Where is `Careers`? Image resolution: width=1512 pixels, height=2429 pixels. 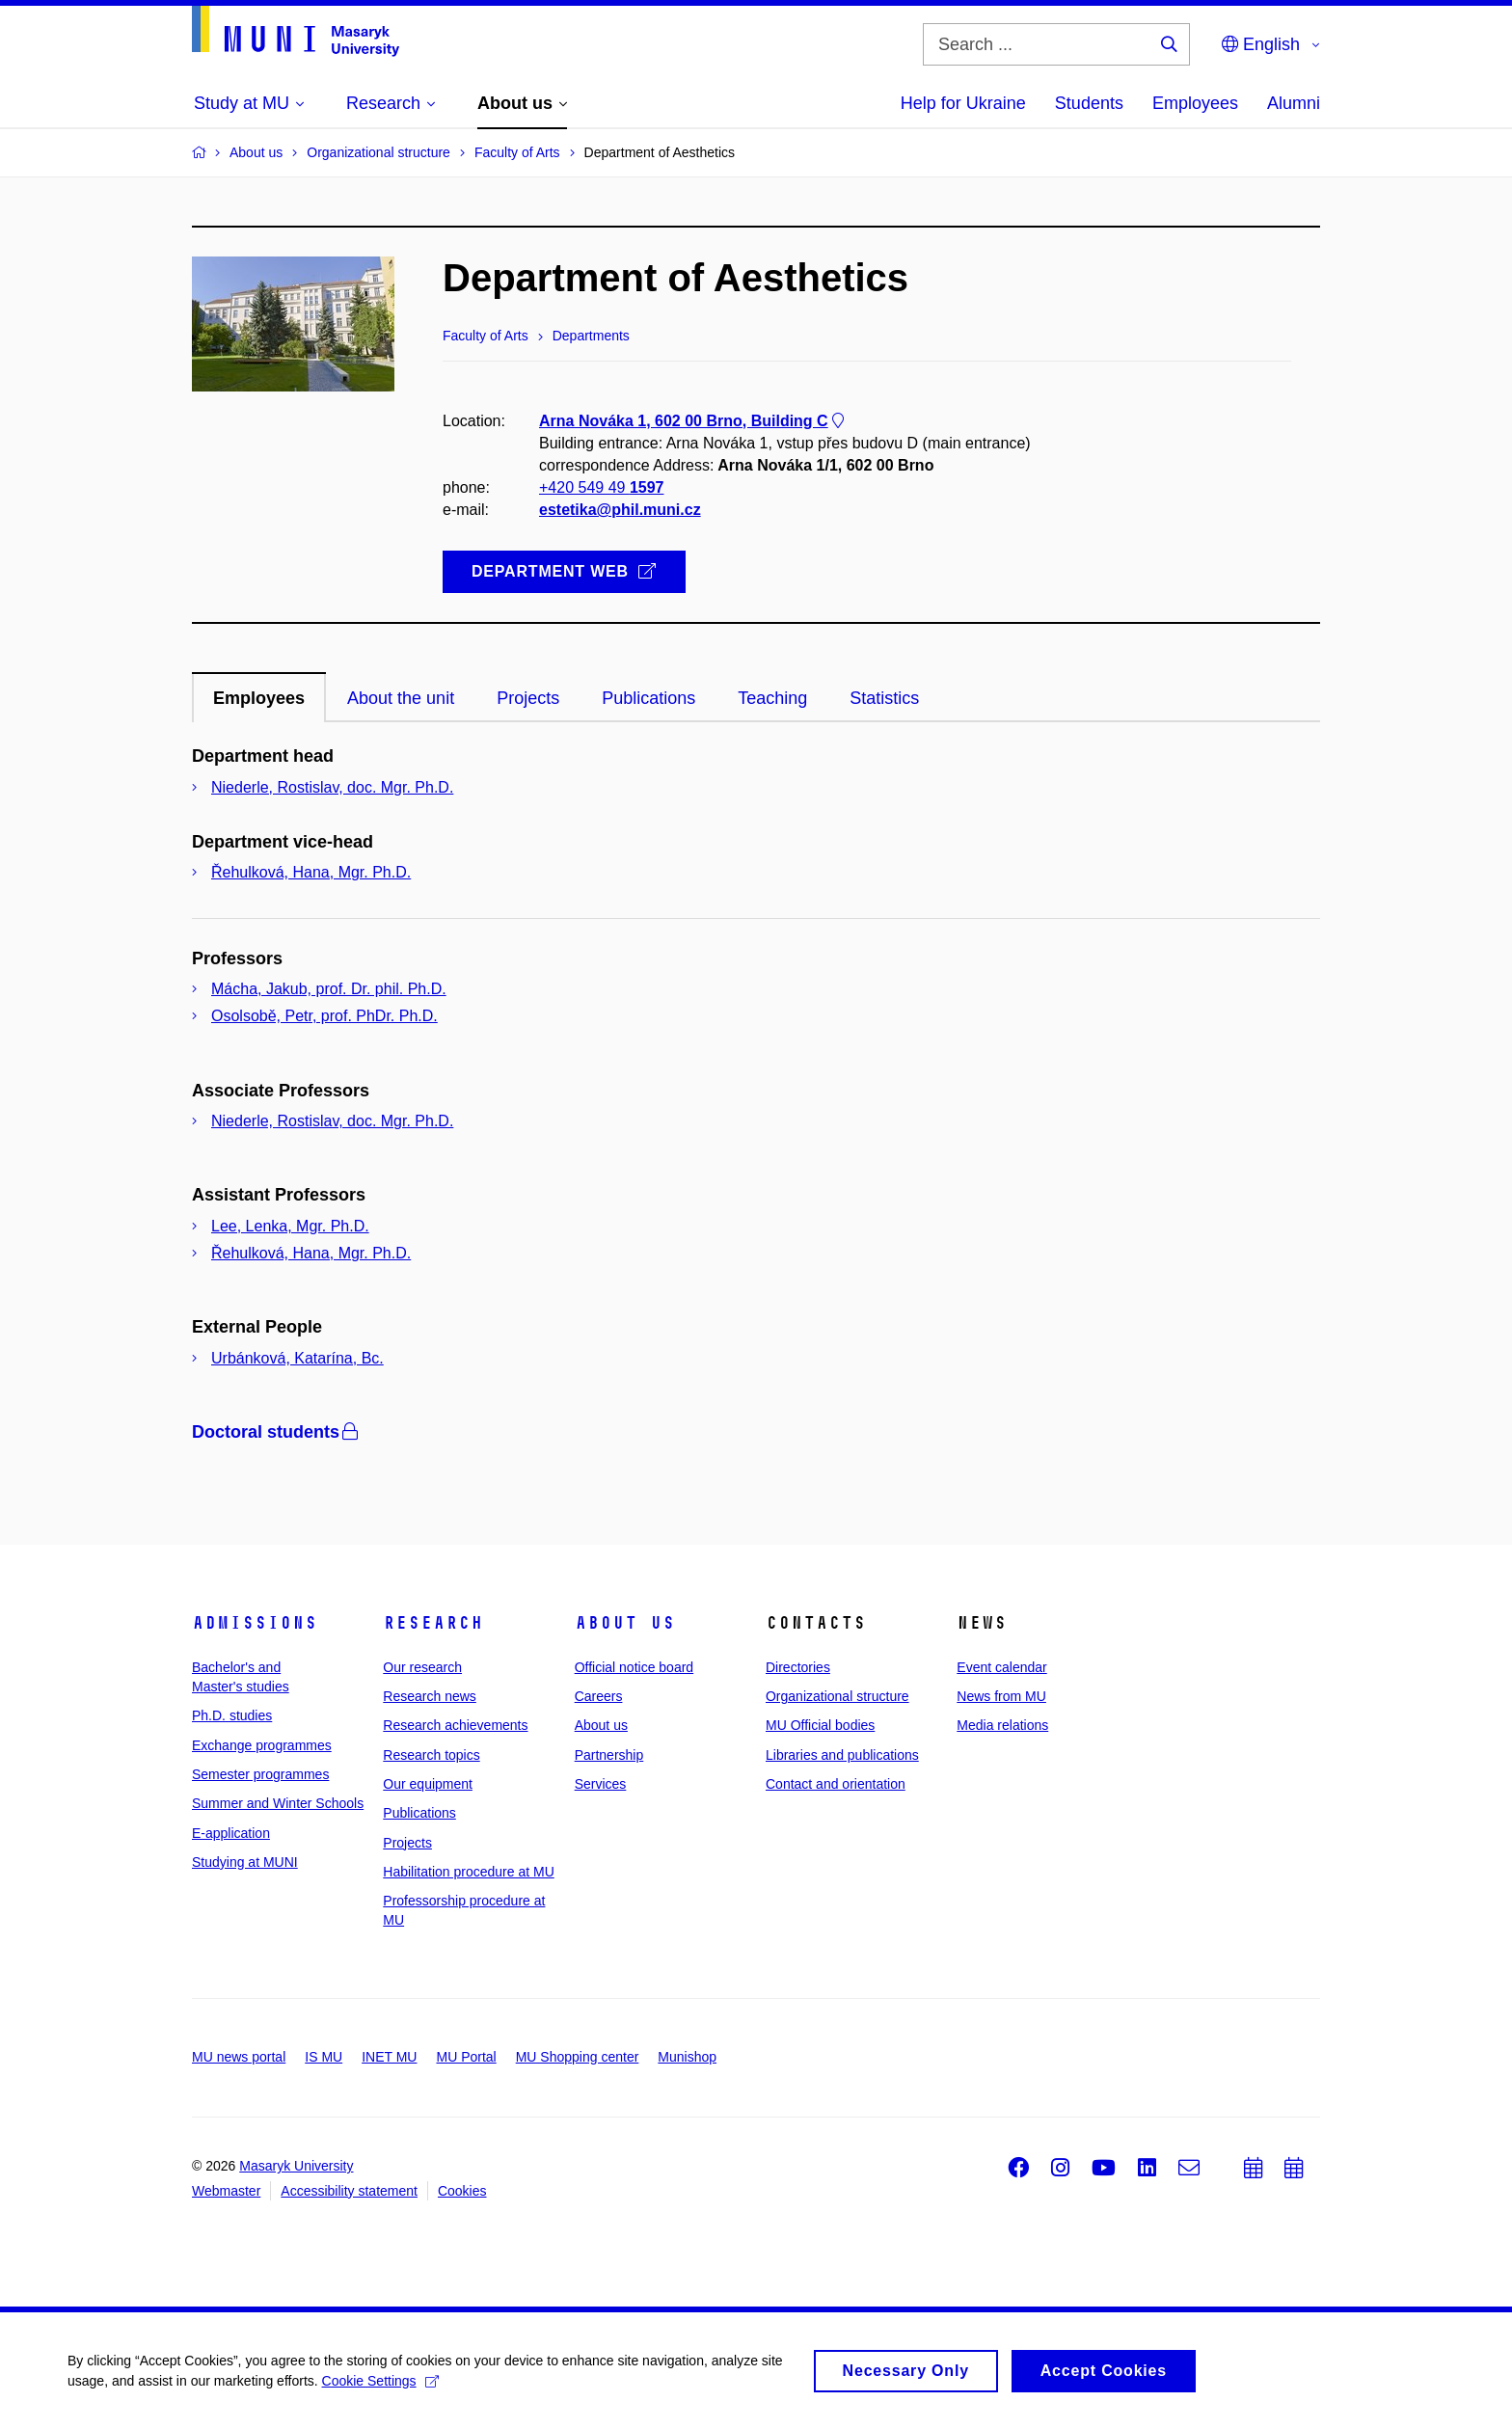 Careers is located at coordinates (599, 1696).